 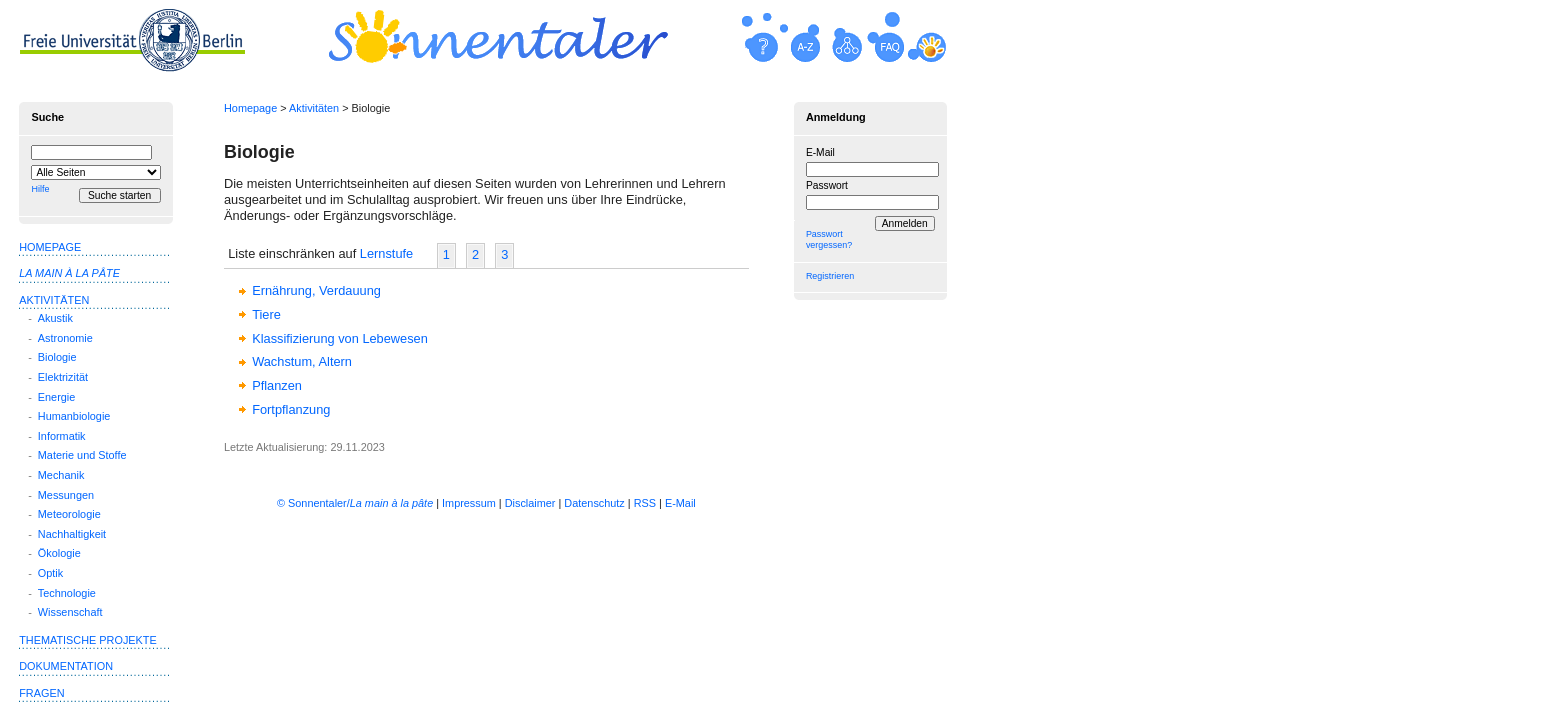 What do you see at coordinates (594, 503) in the screenshot?
I see `Datenschutz` at bounding box center [594, 503].